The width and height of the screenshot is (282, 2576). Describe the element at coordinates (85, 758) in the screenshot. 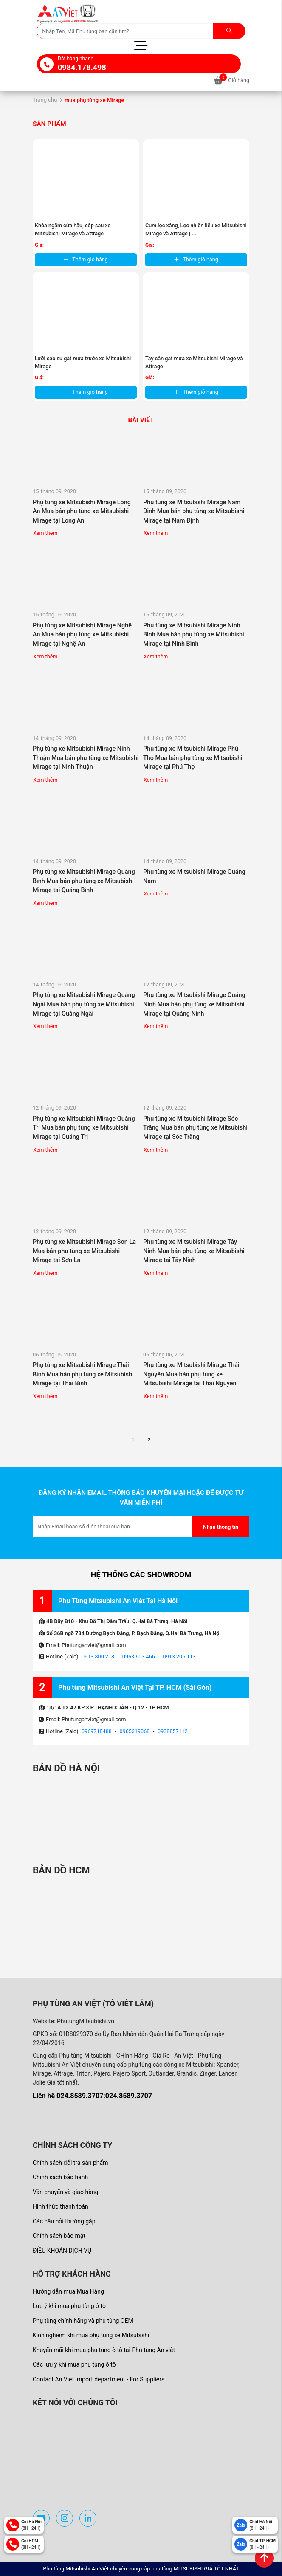

I see `Phụ tùng xe Mitsubishi Mirage Ninh Thuận Mua bán phụ tùng xe Mitsubishi Mirage tại Ninh Thuận` at that location.